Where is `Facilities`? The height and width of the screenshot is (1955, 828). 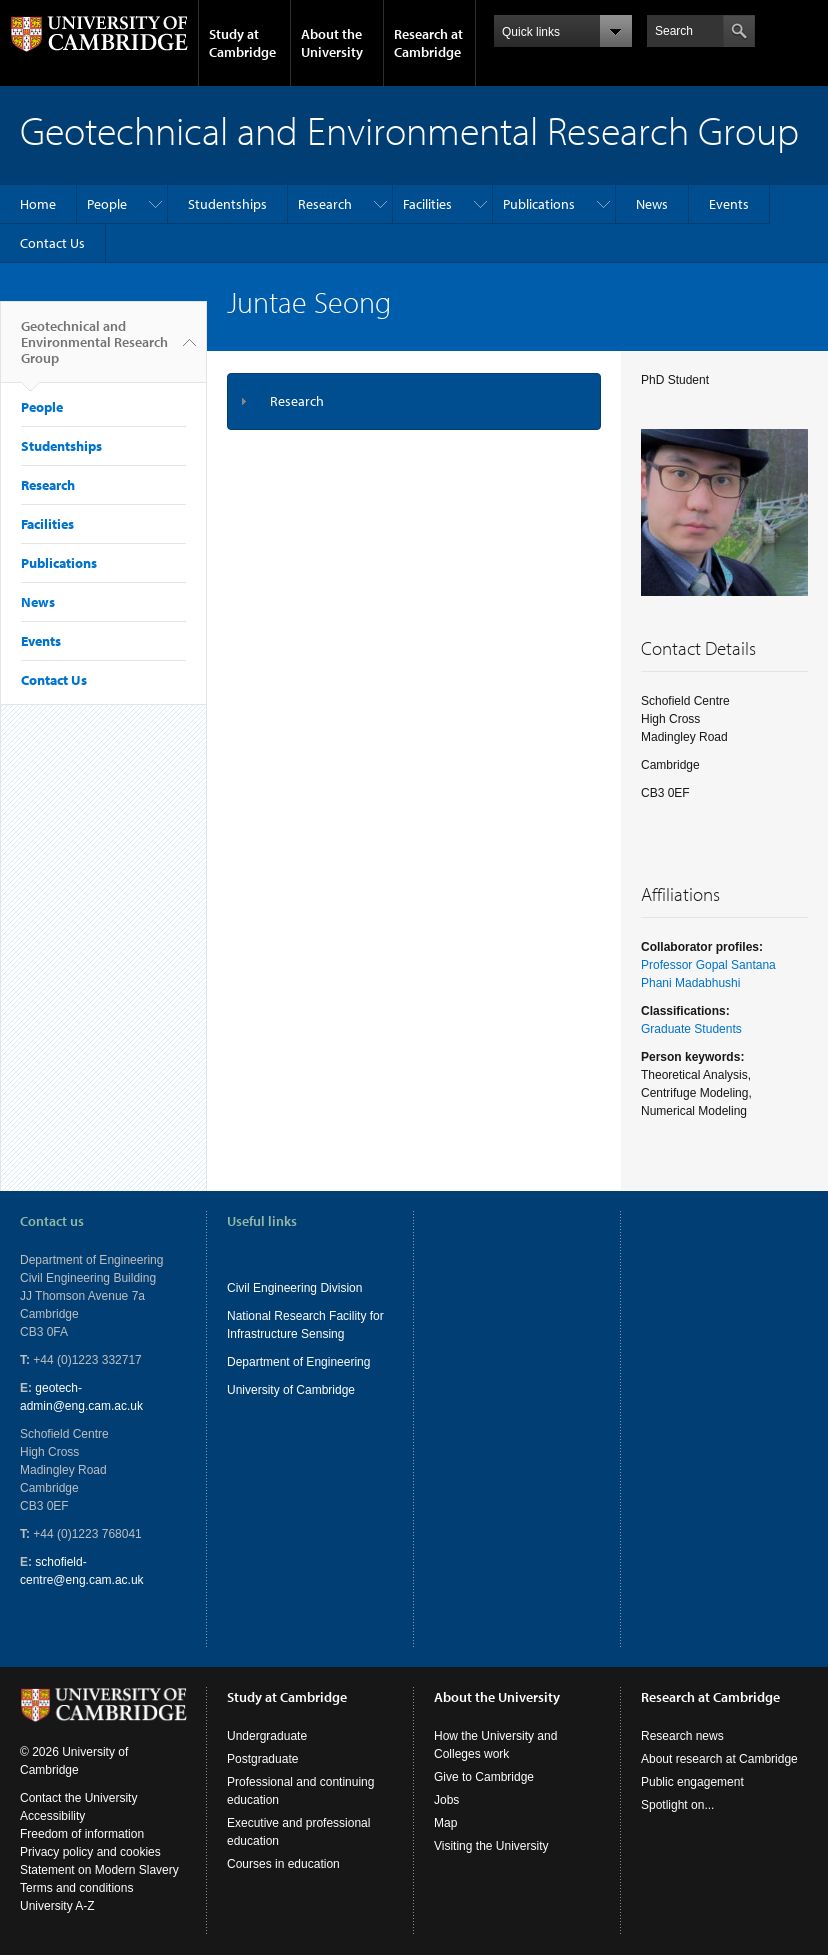
Facilities is located at coordinates (427, 204).